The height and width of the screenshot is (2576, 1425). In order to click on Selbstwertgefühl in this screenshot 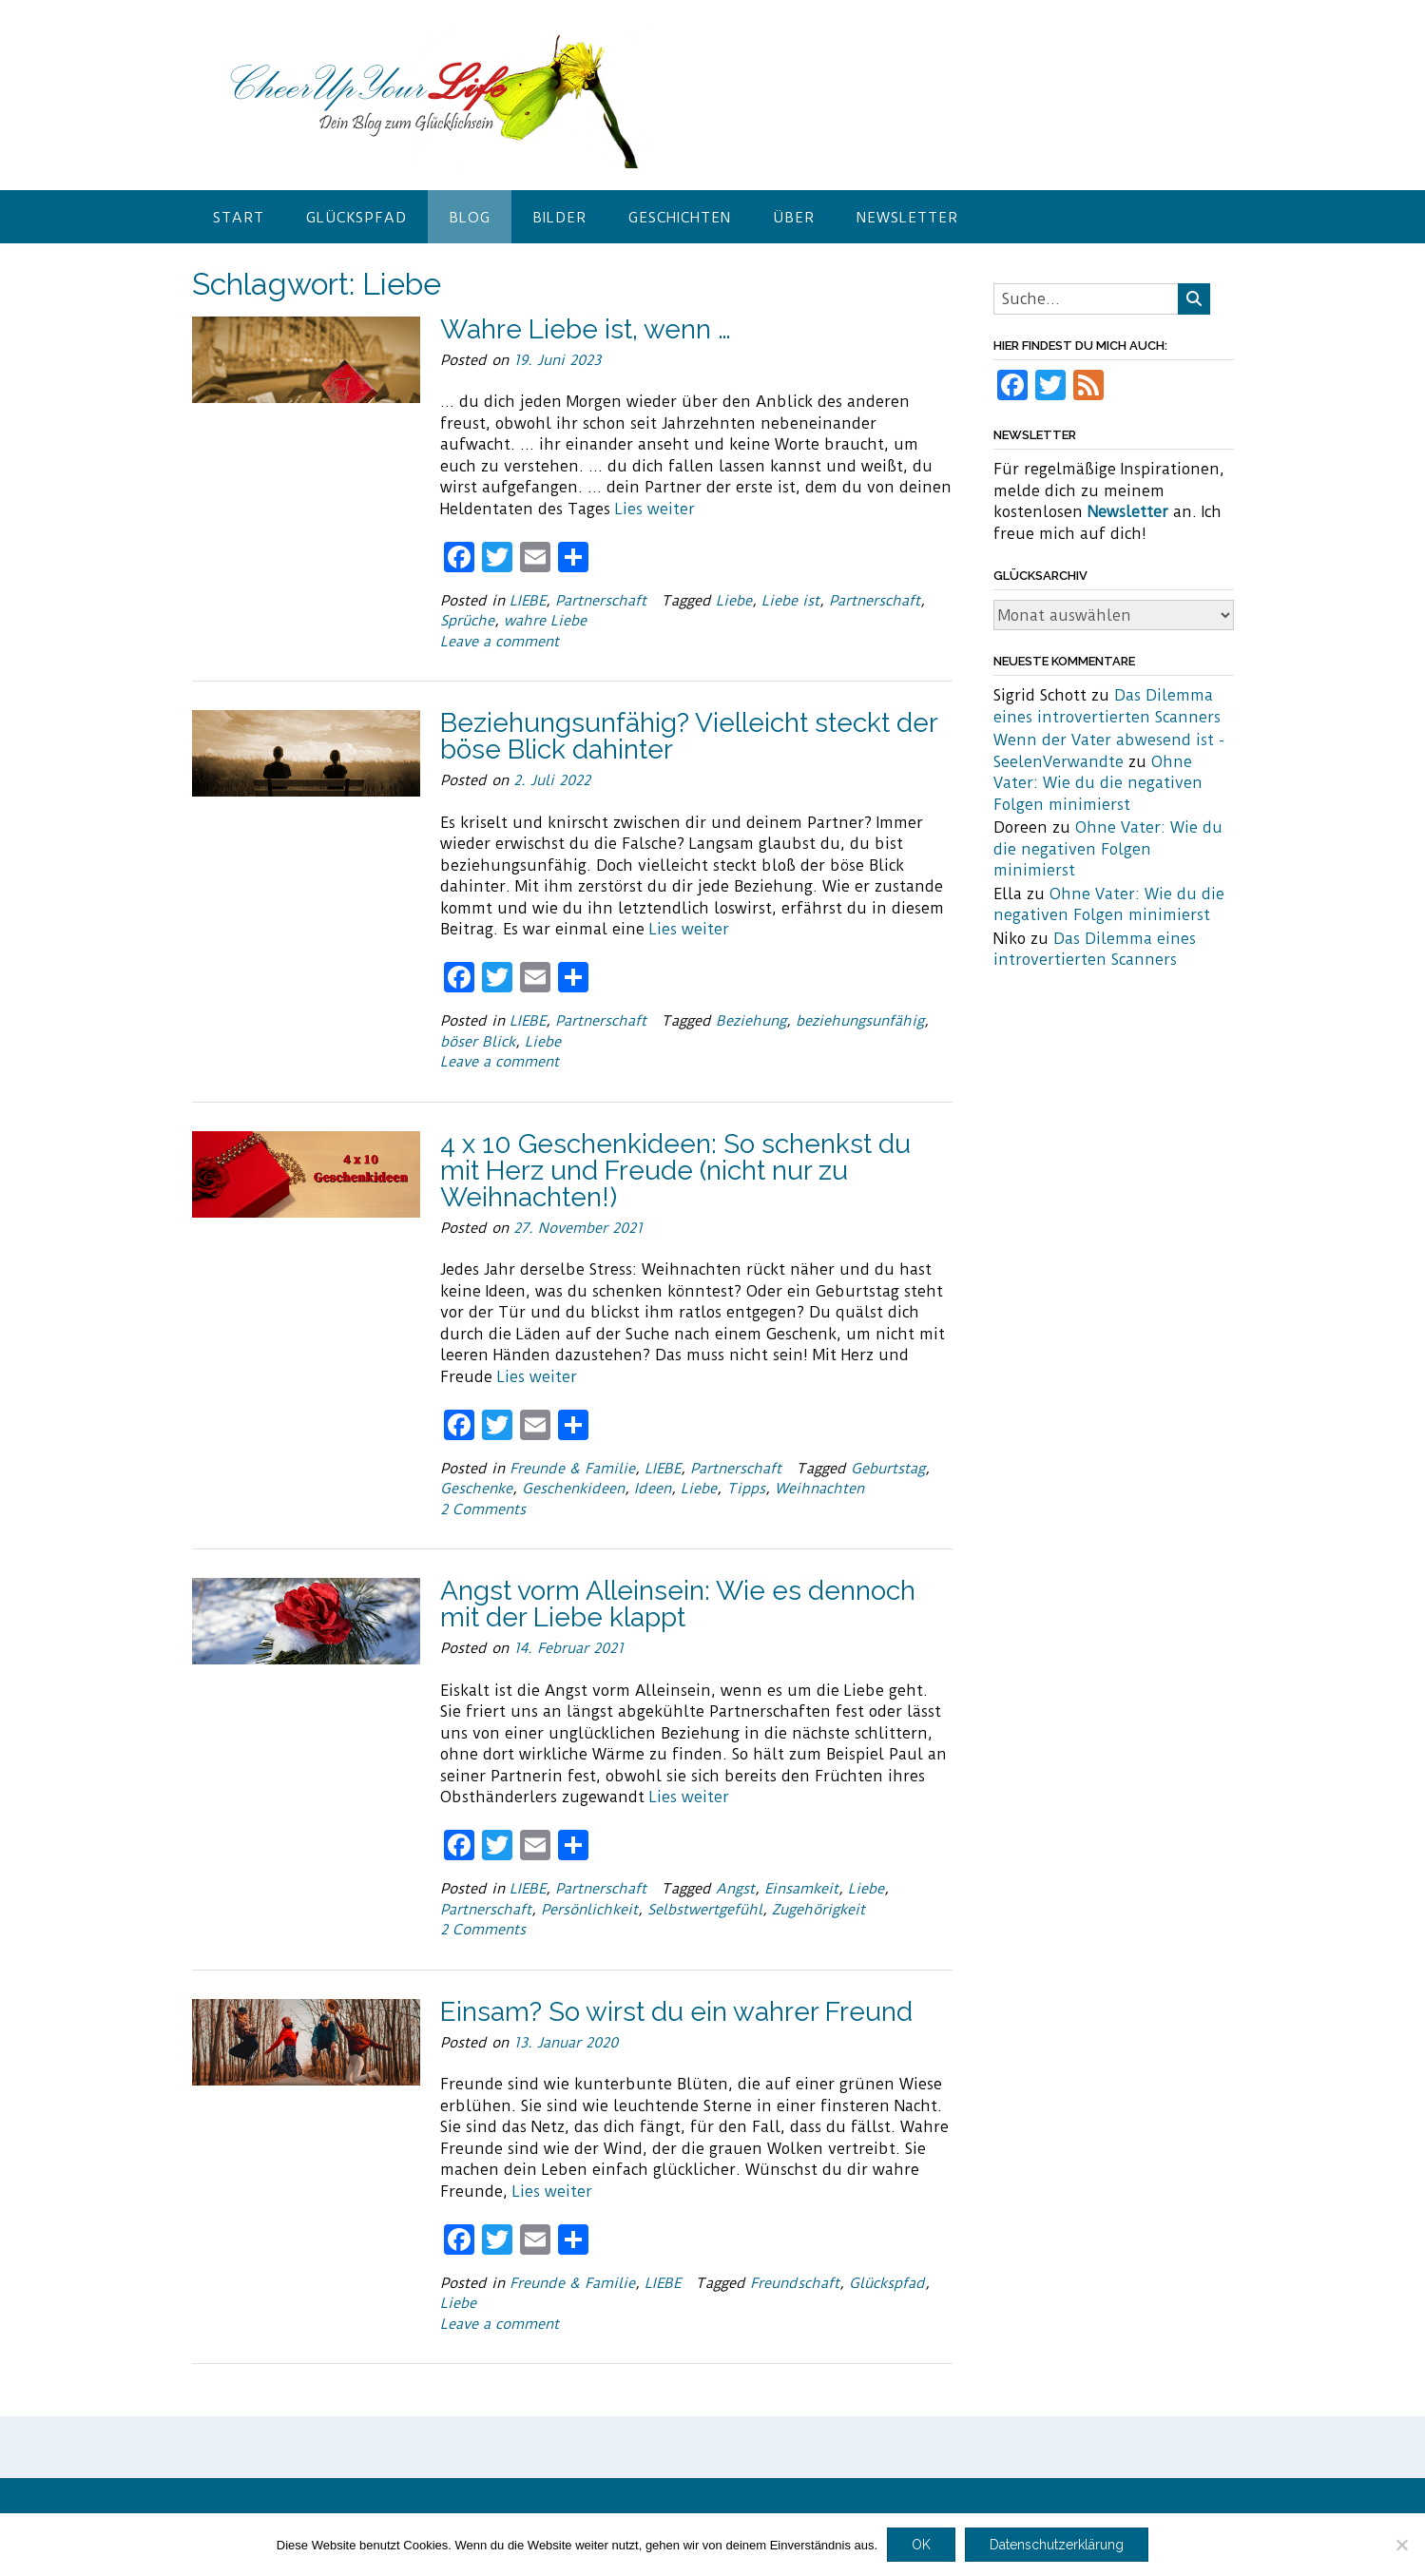, I will do `click(704, 1909)`.